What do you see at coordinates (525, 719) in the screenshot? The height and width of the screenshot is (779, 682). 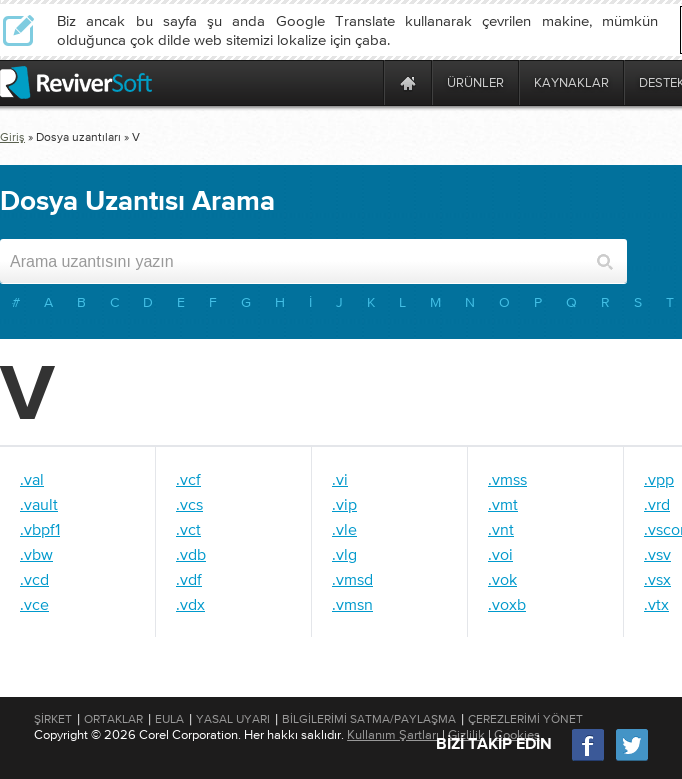 I see `Çerezlerimi Yönet` at bounding box center [525, 719].